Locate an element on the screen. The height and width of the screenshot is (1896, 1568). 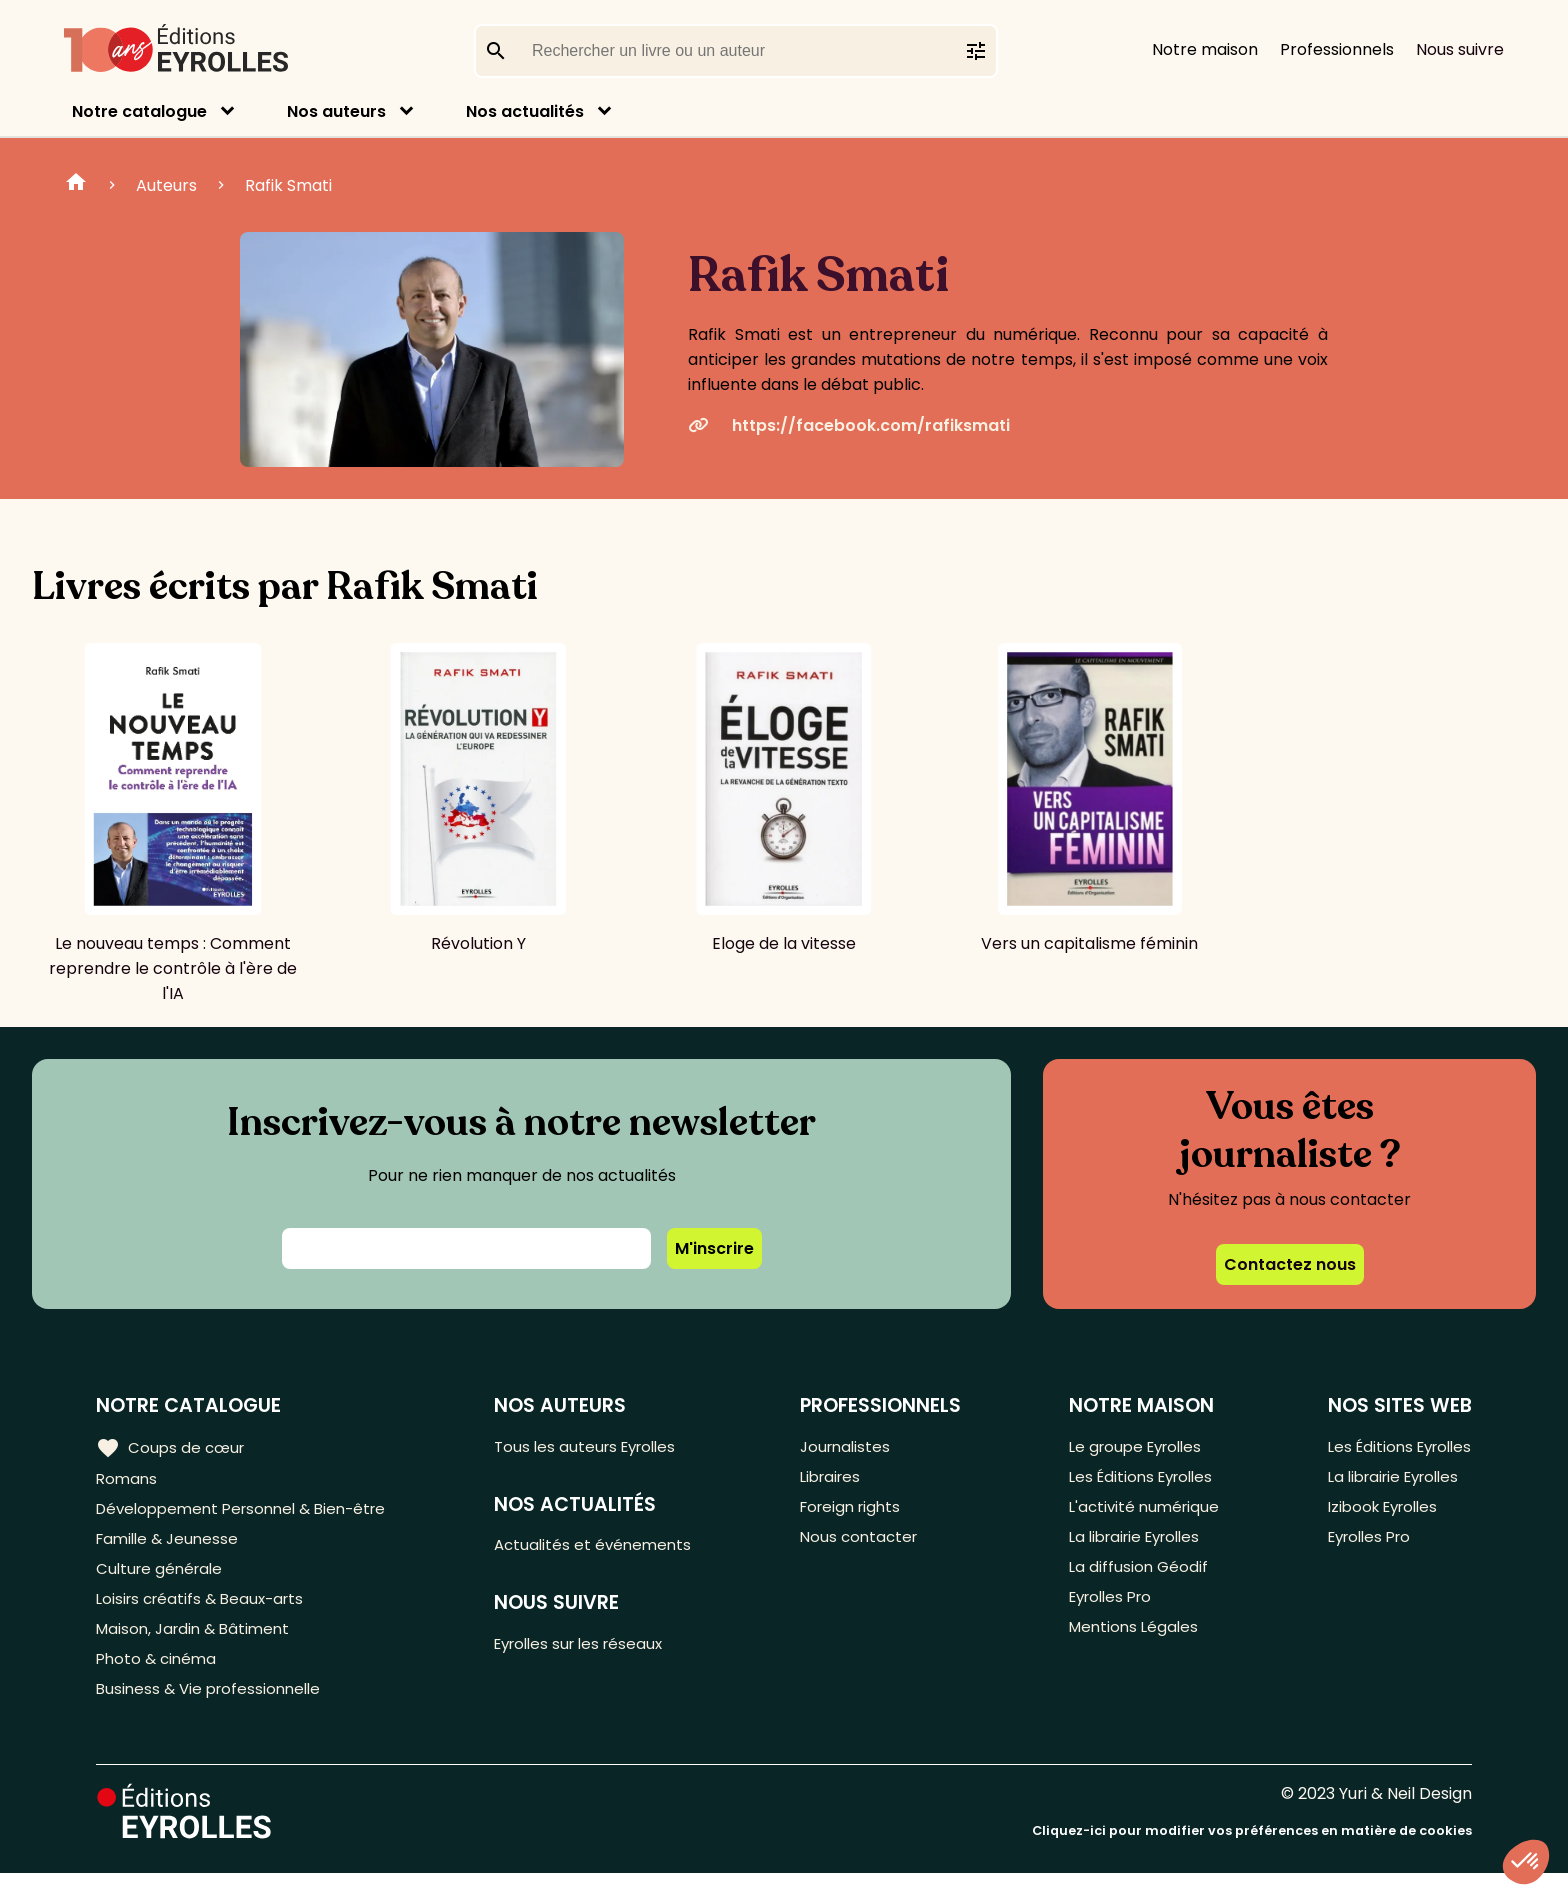
La librairie Eyrolles is located at coordinates (1135, 1545).